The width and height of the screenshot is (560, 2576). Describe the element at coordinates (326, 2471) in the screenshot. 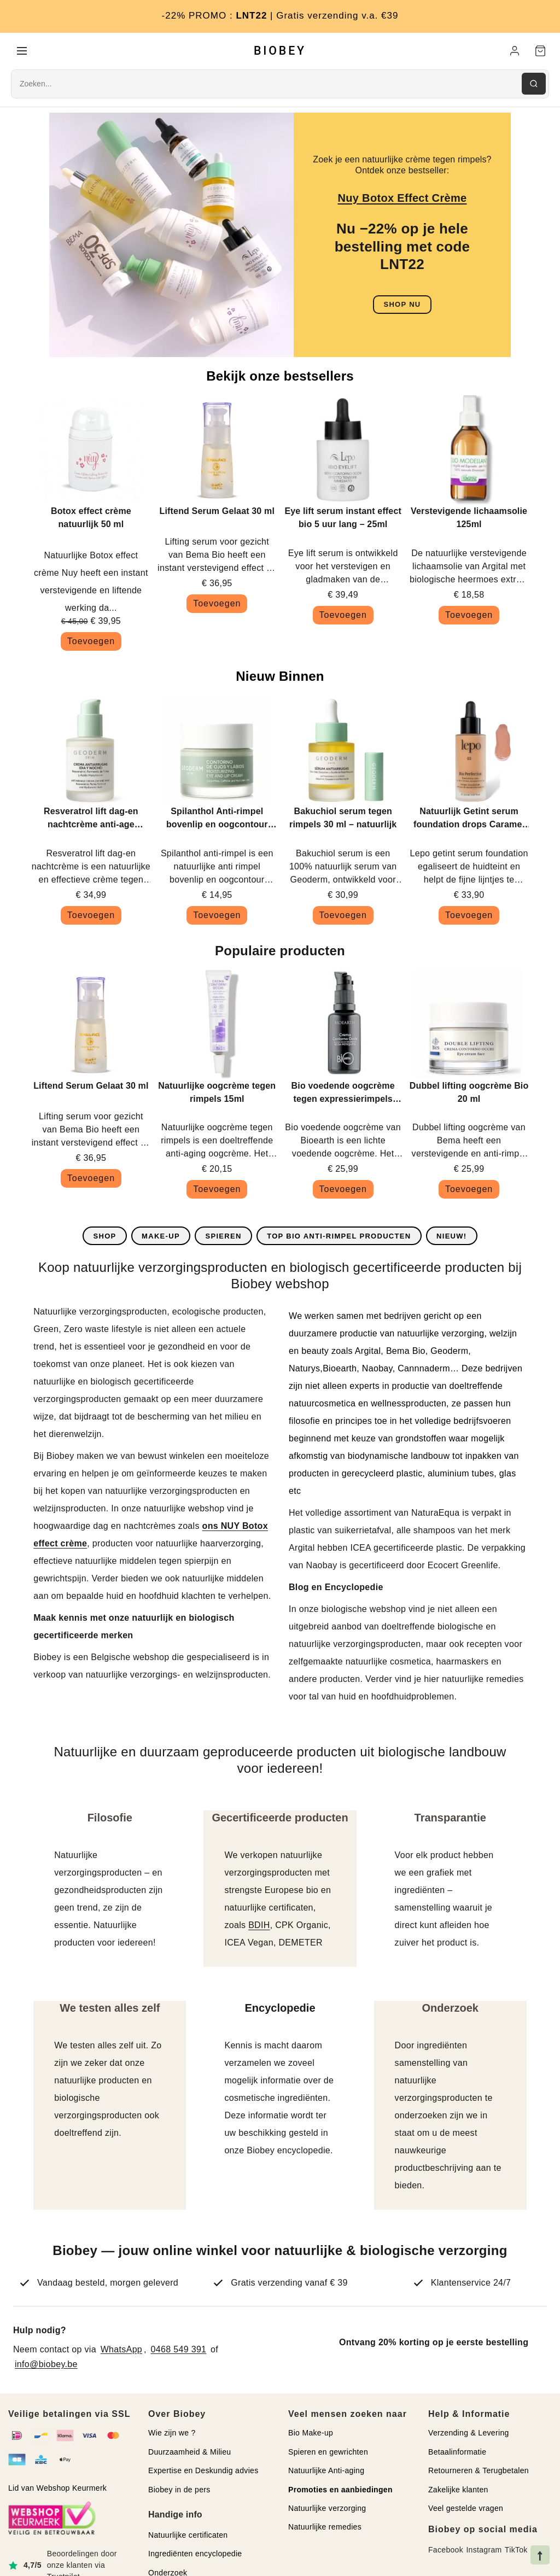

I see `Natuurlijke Anti-aging` at that location.